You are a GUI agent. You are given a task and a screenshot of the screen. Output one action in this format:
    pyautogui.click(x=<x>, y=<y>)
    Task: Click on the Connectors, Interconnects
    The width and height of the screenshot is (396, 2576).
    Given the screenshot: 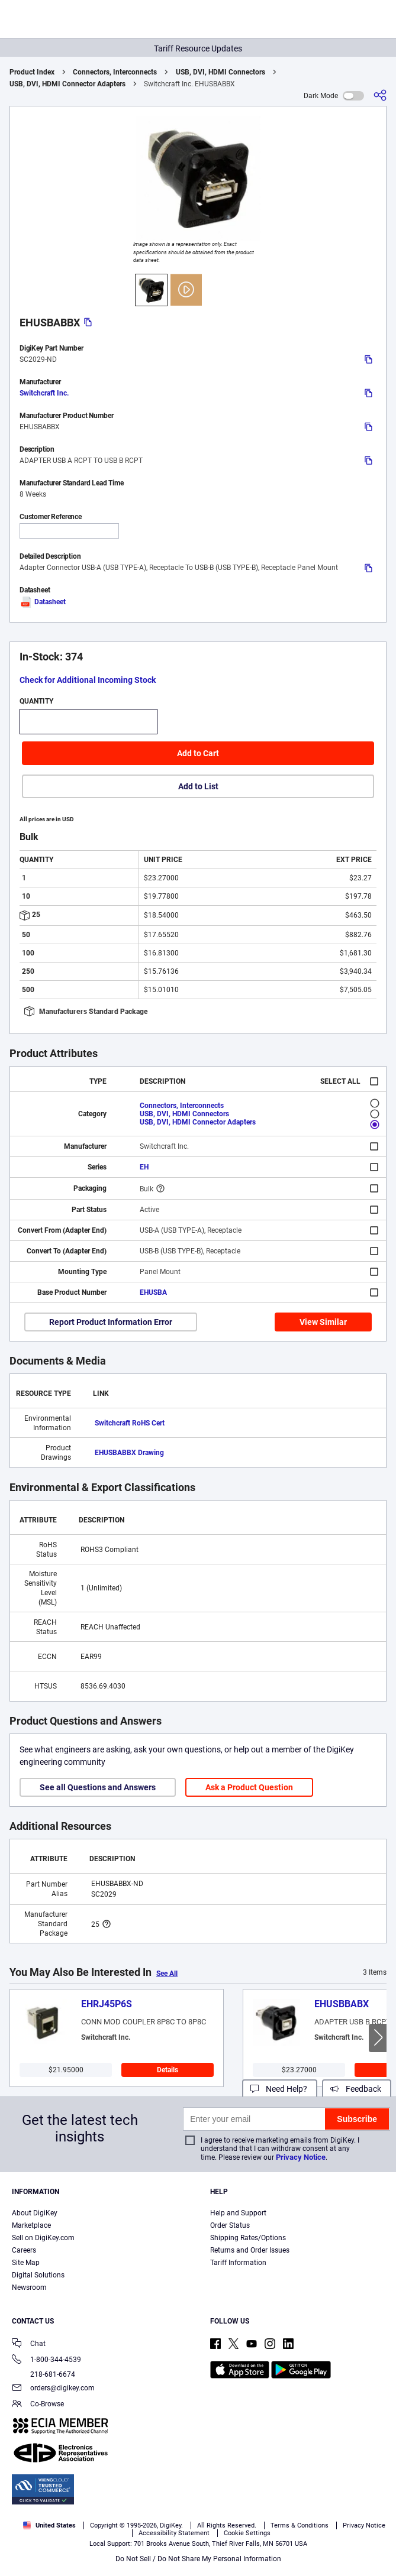 What is the action you would take?
    pyautogui.click(x=115, y=72)
    